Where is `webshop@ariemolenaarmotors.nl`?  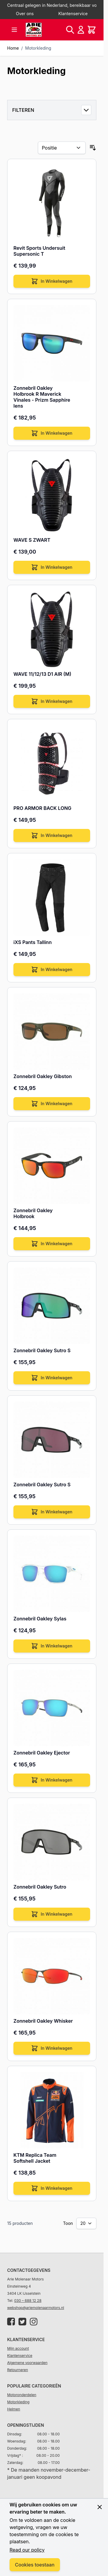 webshop@ariemolenaarmotors.nl is located at coordinates (35, 2307).